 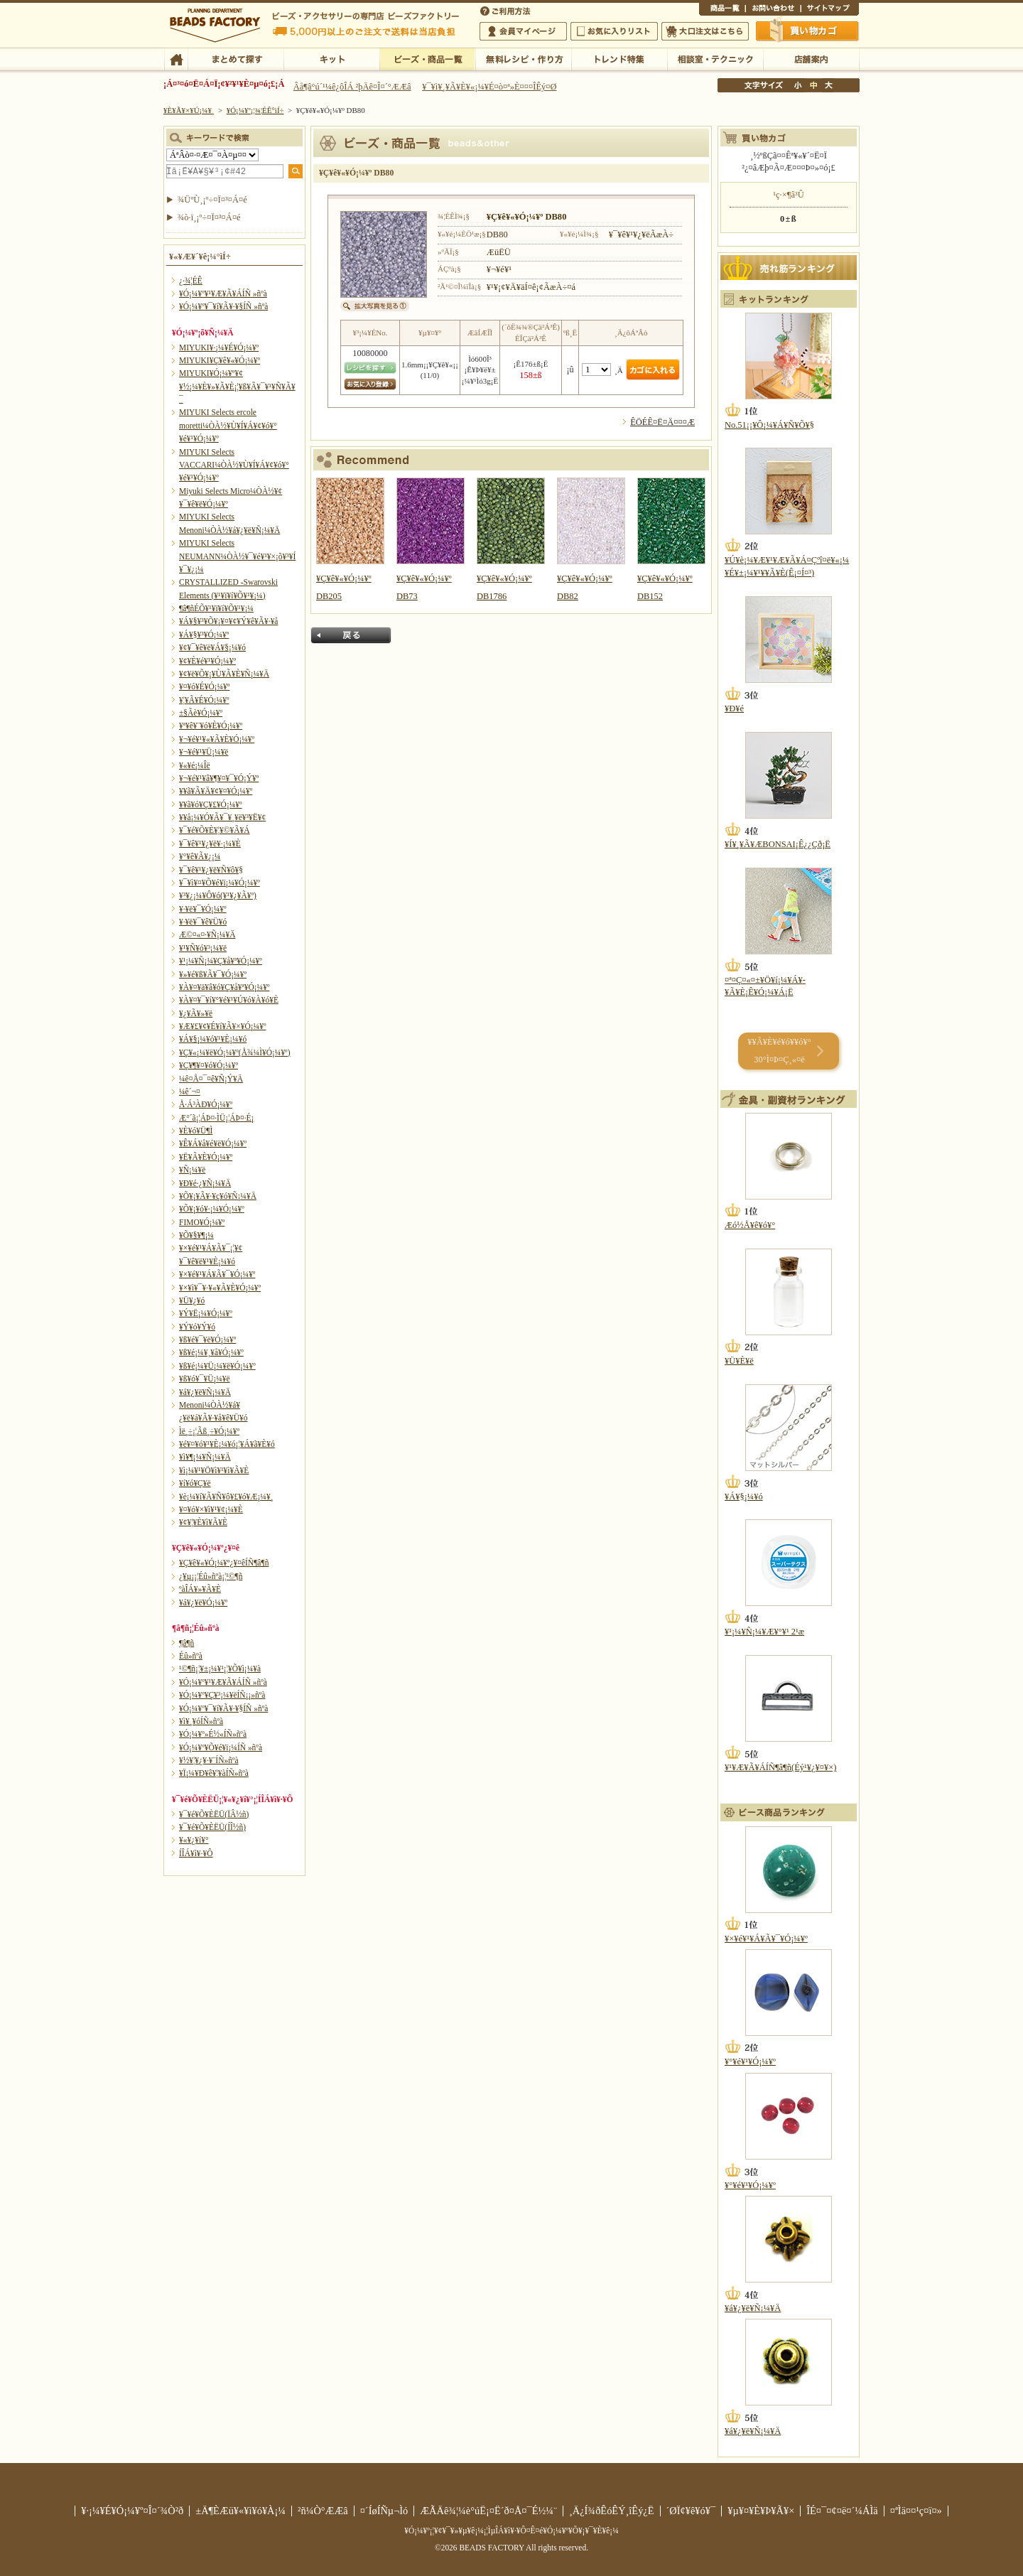 What do you see at coordinates (203, 1602) in the screenshot?
I see `¥á¥¿¥ë¥Ó¡¼¥º` at bounding box center [203, 1602].